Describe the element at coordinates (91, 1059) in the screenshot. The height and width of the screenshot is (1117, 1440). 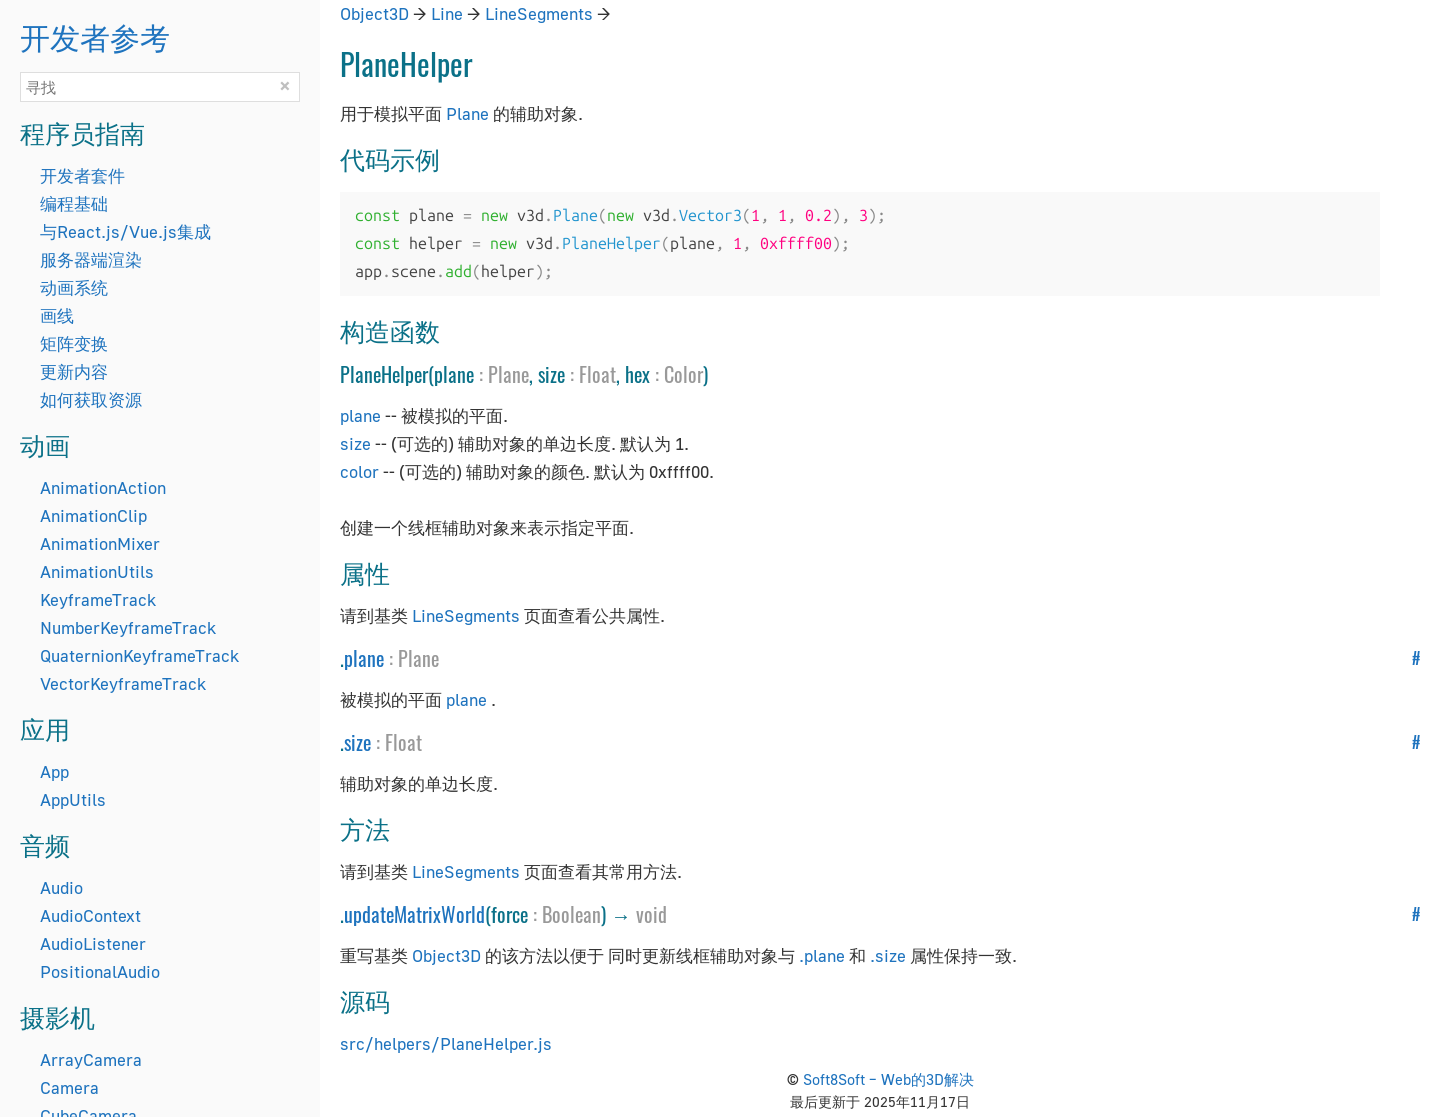
I see `ArrayCamera` at that location.